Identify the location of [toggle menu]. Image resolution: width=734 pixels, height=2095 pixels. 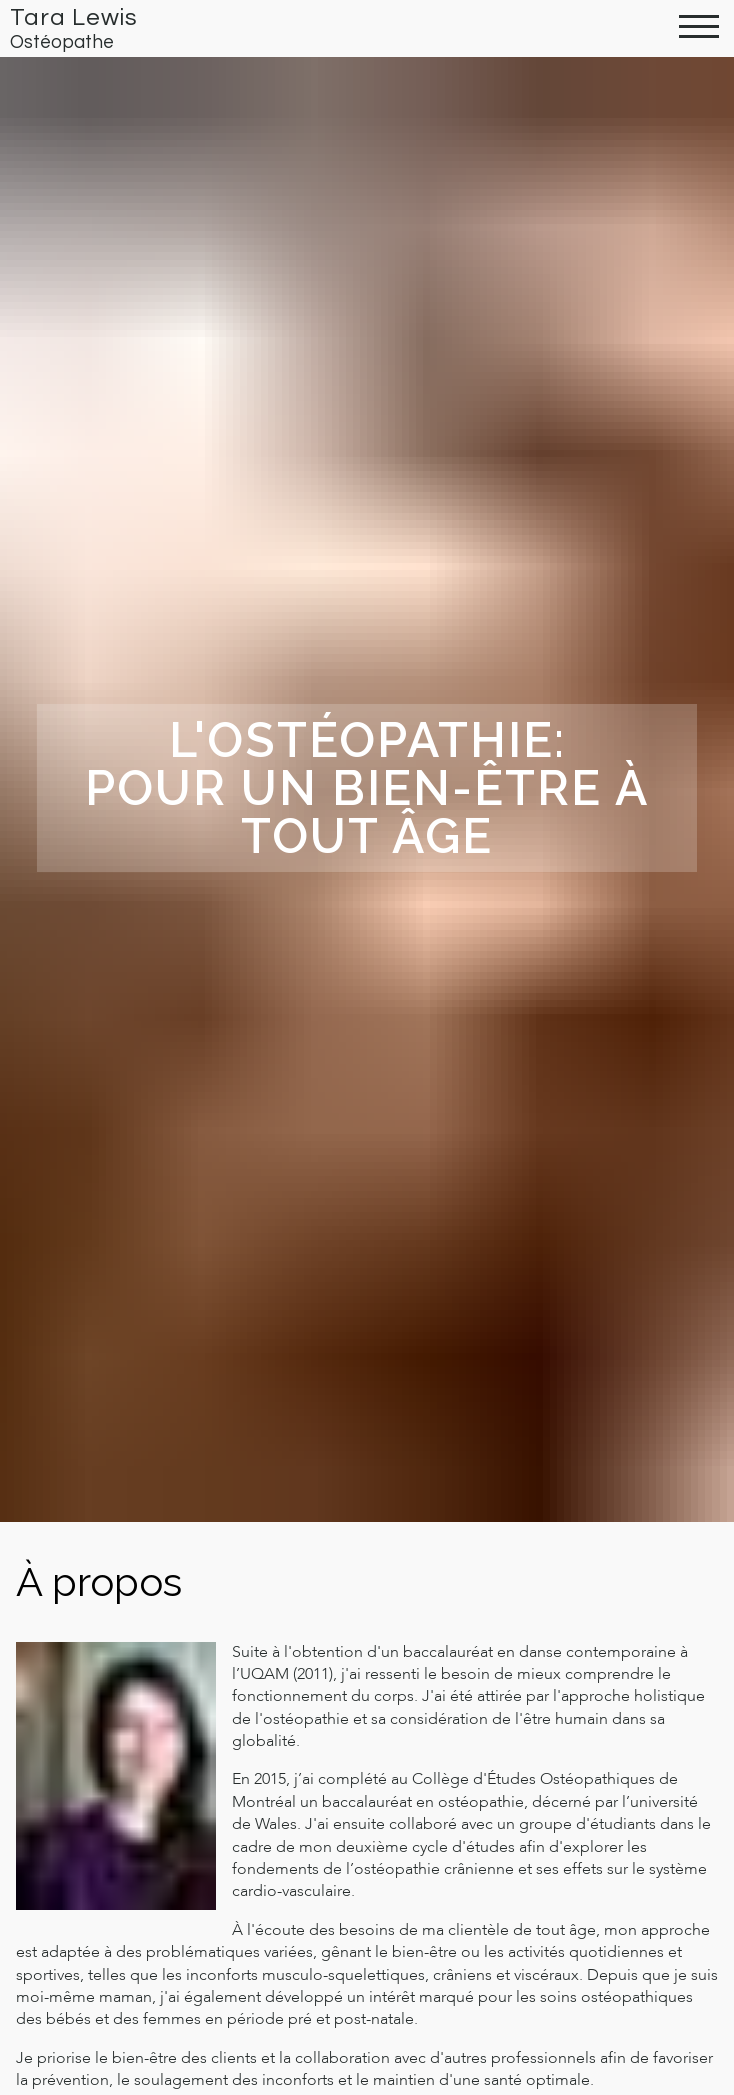
(699, 28).